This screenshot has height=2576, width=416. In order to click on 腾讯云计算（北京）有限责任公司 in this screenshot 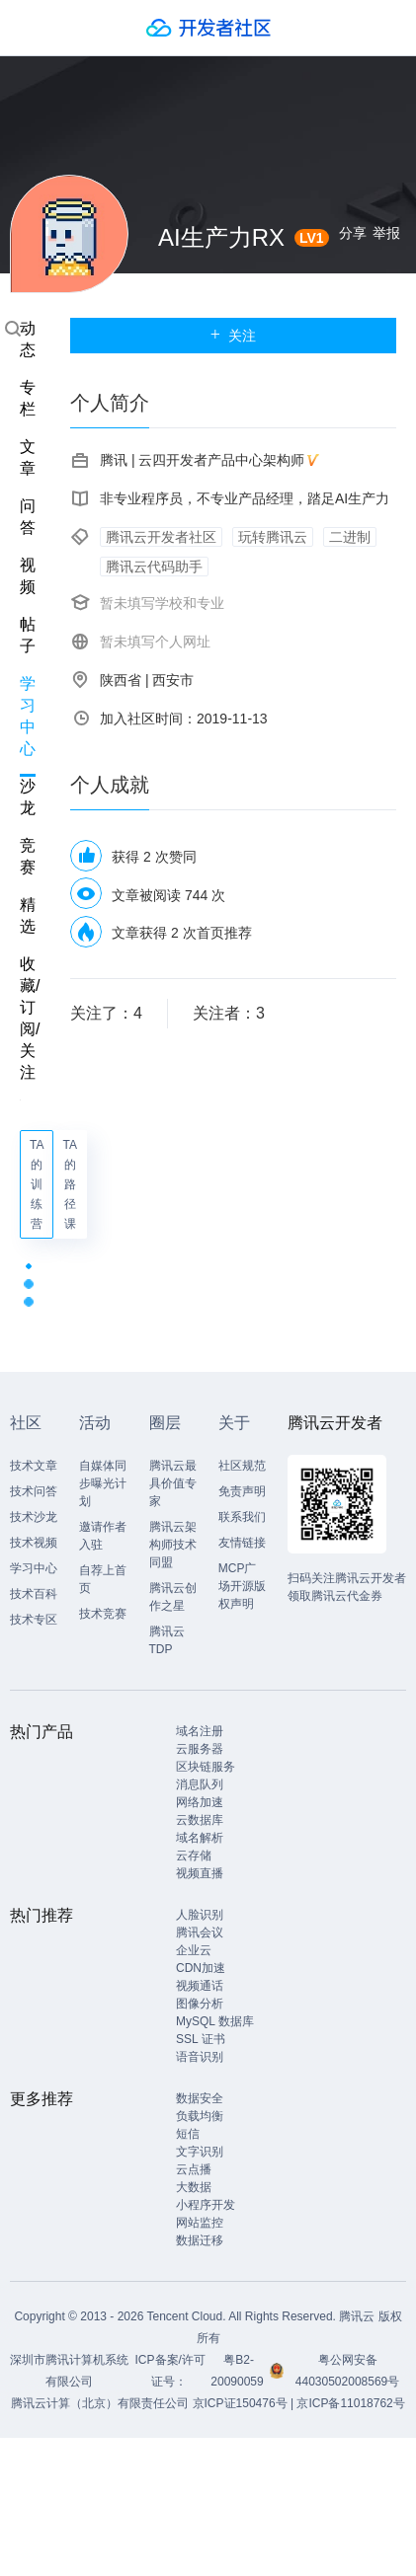, I will do `click(100, 2403)`.